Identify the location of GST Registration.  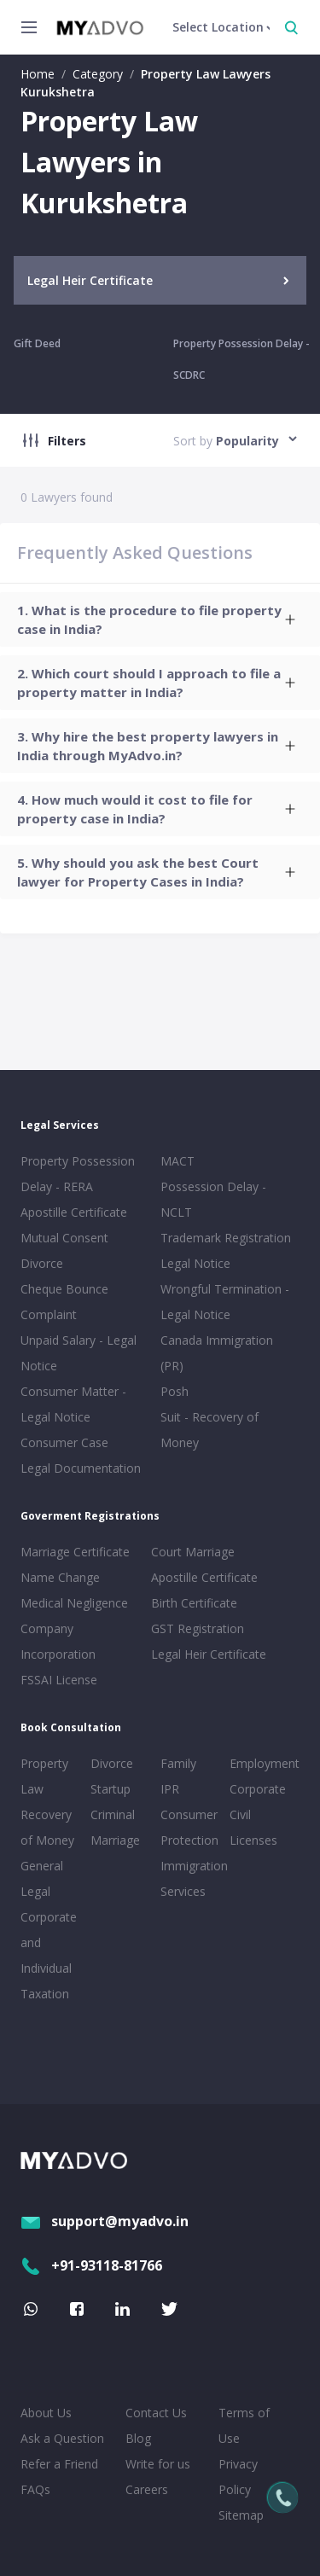
(197, 1628).